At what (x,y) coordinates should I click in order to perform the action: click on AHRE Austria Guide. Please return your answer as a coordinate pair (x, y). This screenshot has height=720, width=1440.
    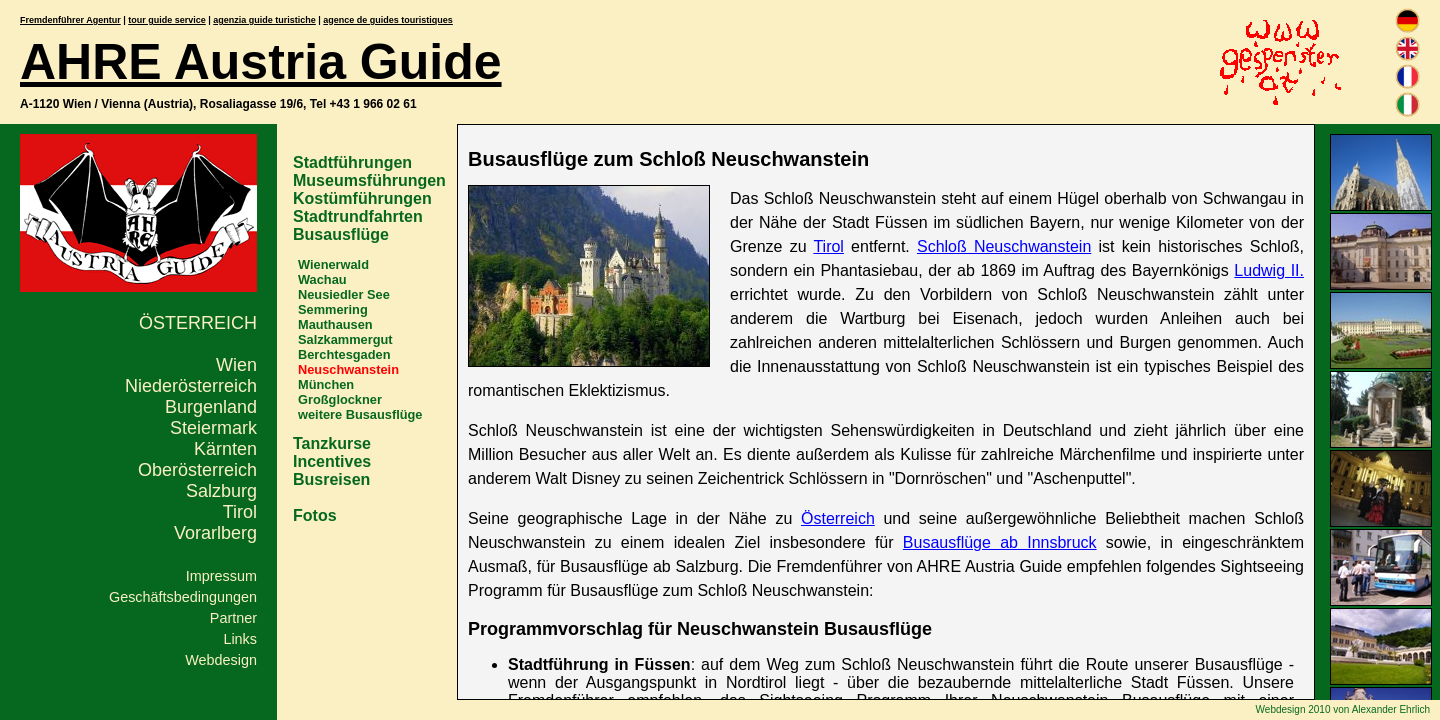
    Looking at the image, I should click on (261, 62).